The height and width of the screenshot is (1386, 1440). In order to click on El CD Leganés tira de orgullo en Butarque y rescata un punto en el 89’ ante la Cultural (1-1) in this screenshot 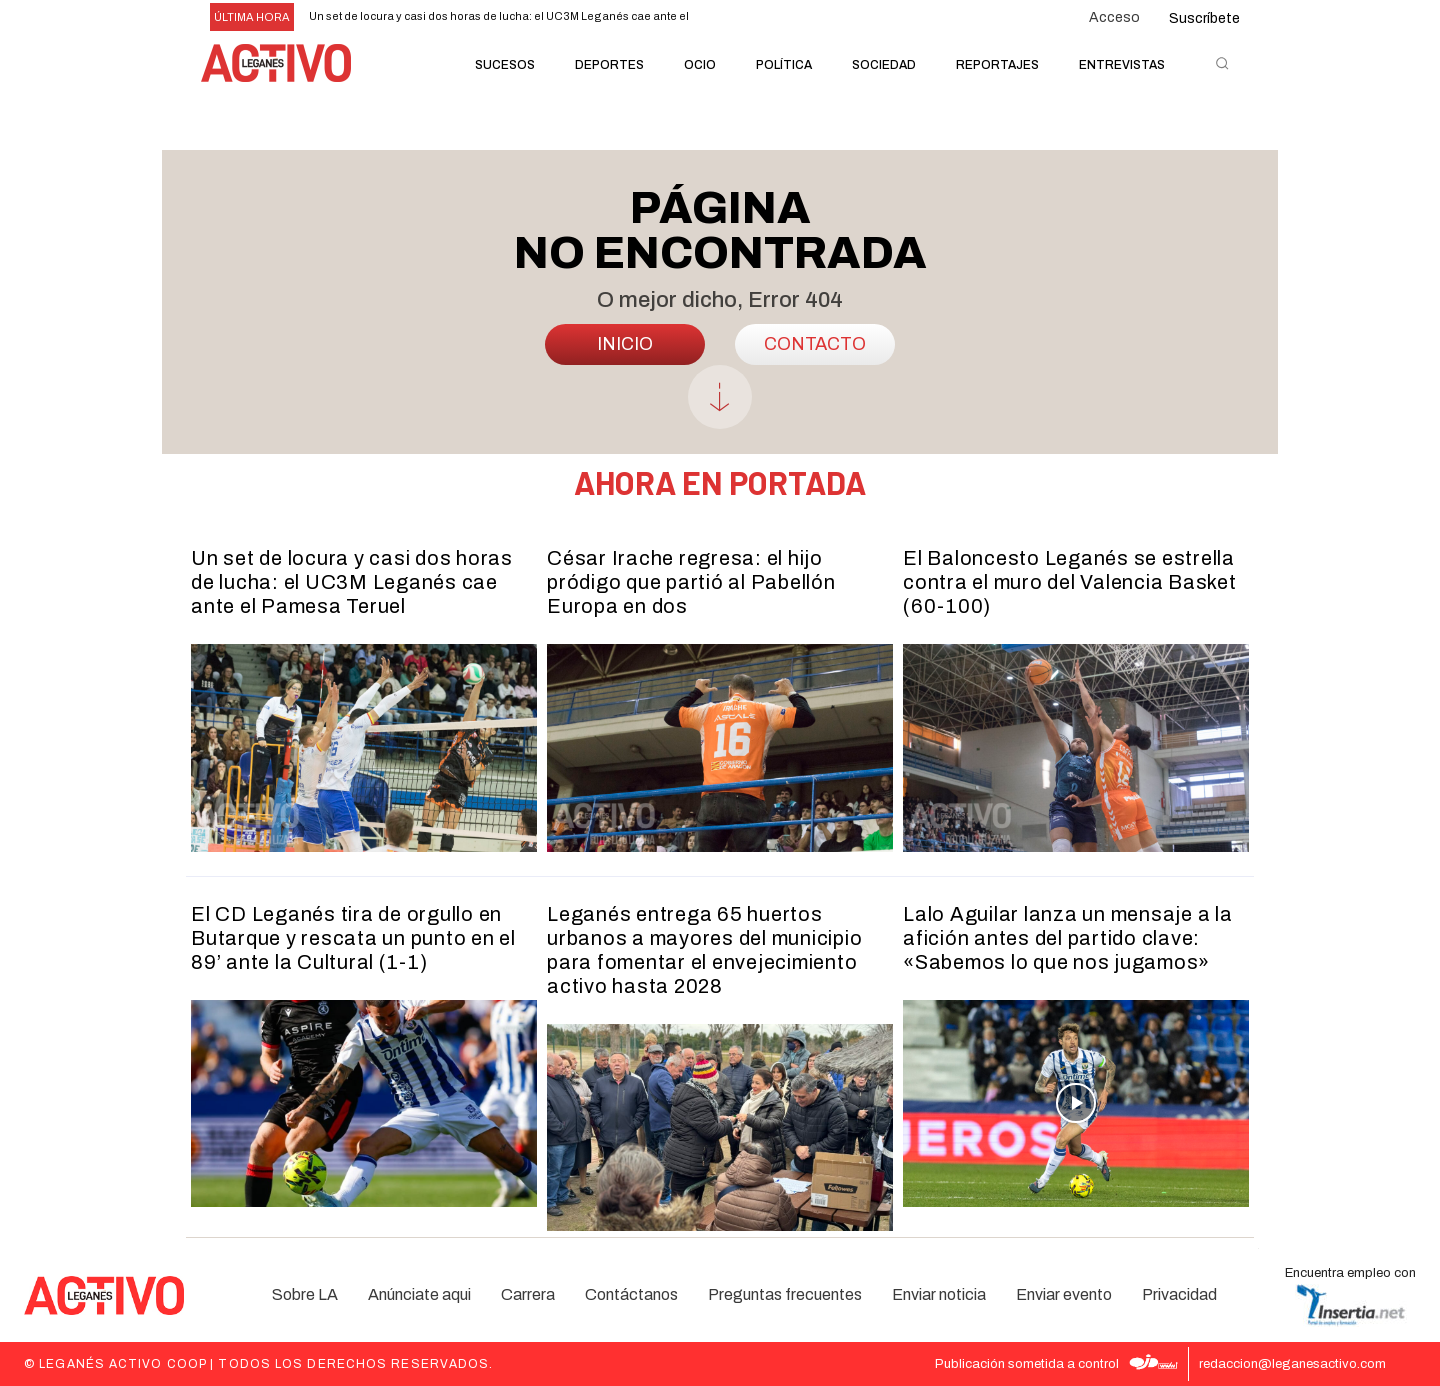, I will do `click(353, 938)`.